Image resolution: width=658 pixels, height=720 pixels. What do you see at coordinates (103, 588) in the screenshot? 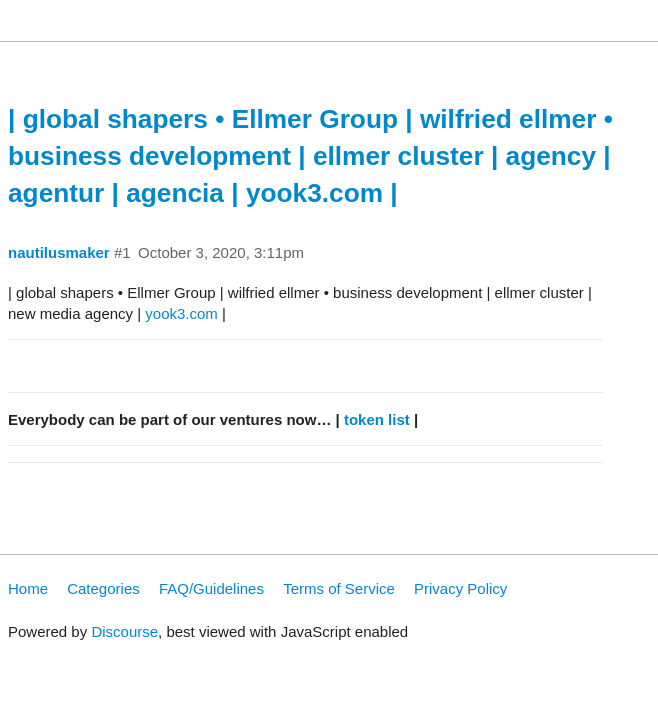
I see `Categories` at bounding box center [103, 588].